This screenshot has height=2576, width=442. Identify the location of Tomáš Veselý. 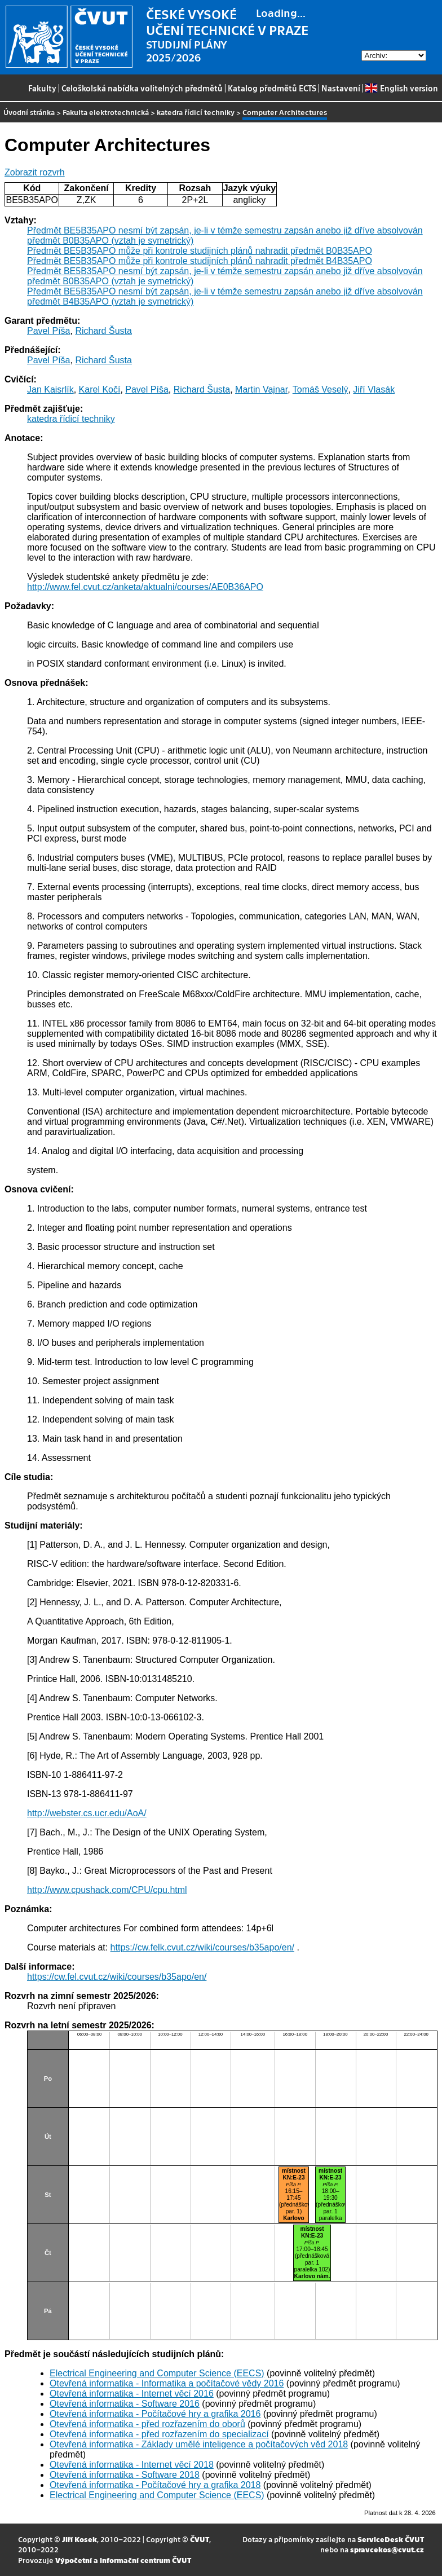
(320, 389).